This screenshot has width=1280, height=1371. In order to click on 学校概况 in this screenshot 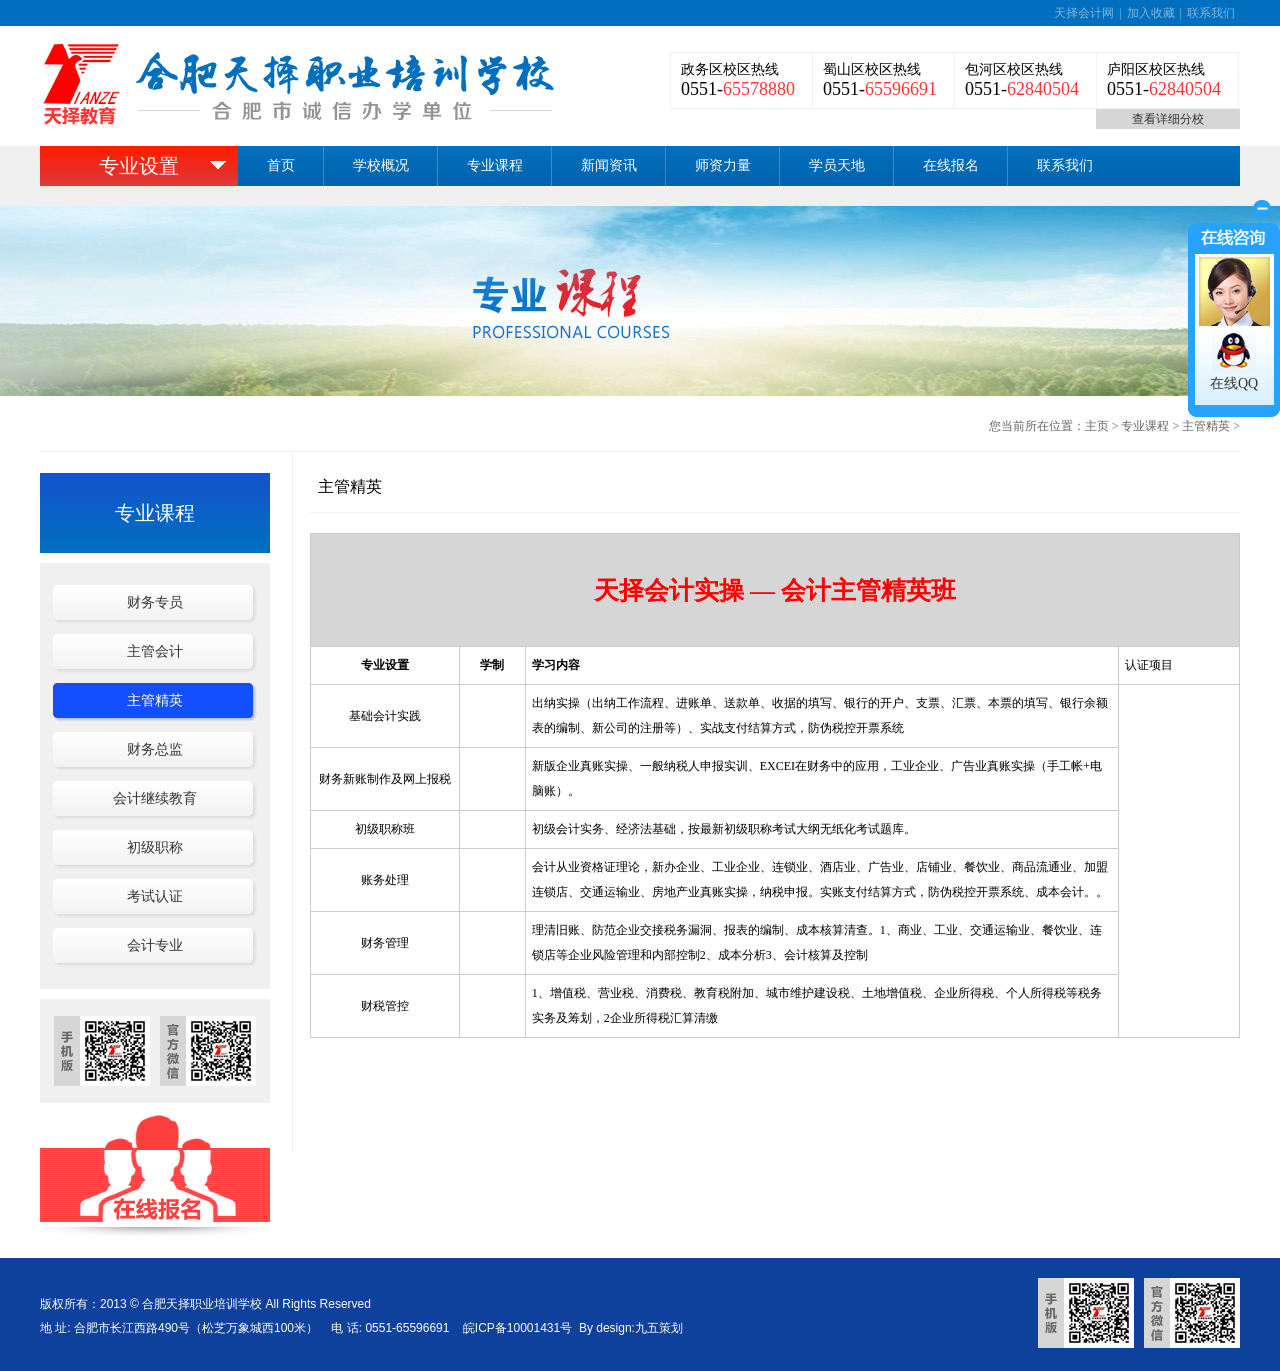, I will do `click(381, 165)`.